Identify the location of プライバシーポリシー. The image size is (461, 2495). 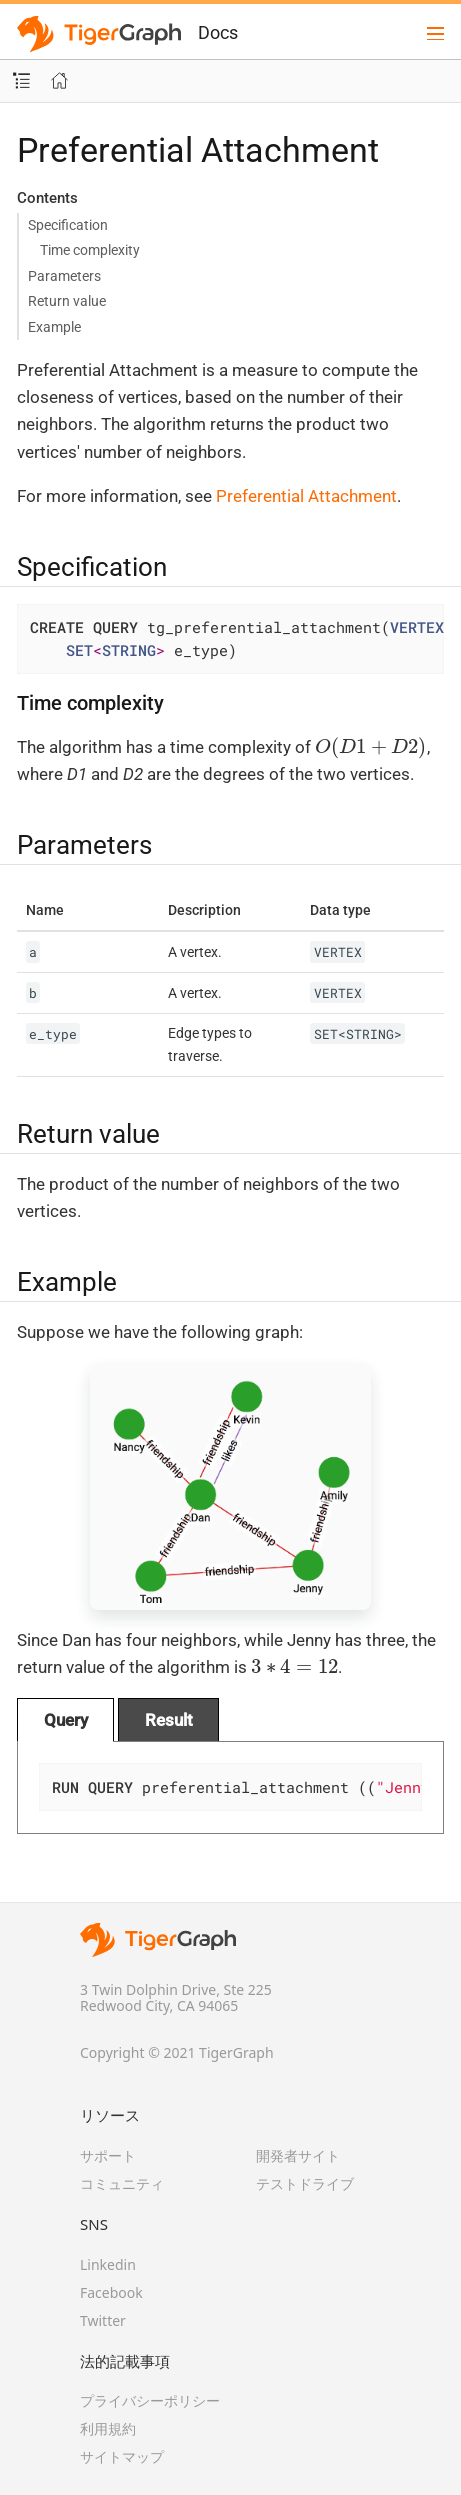
(150, 2400).